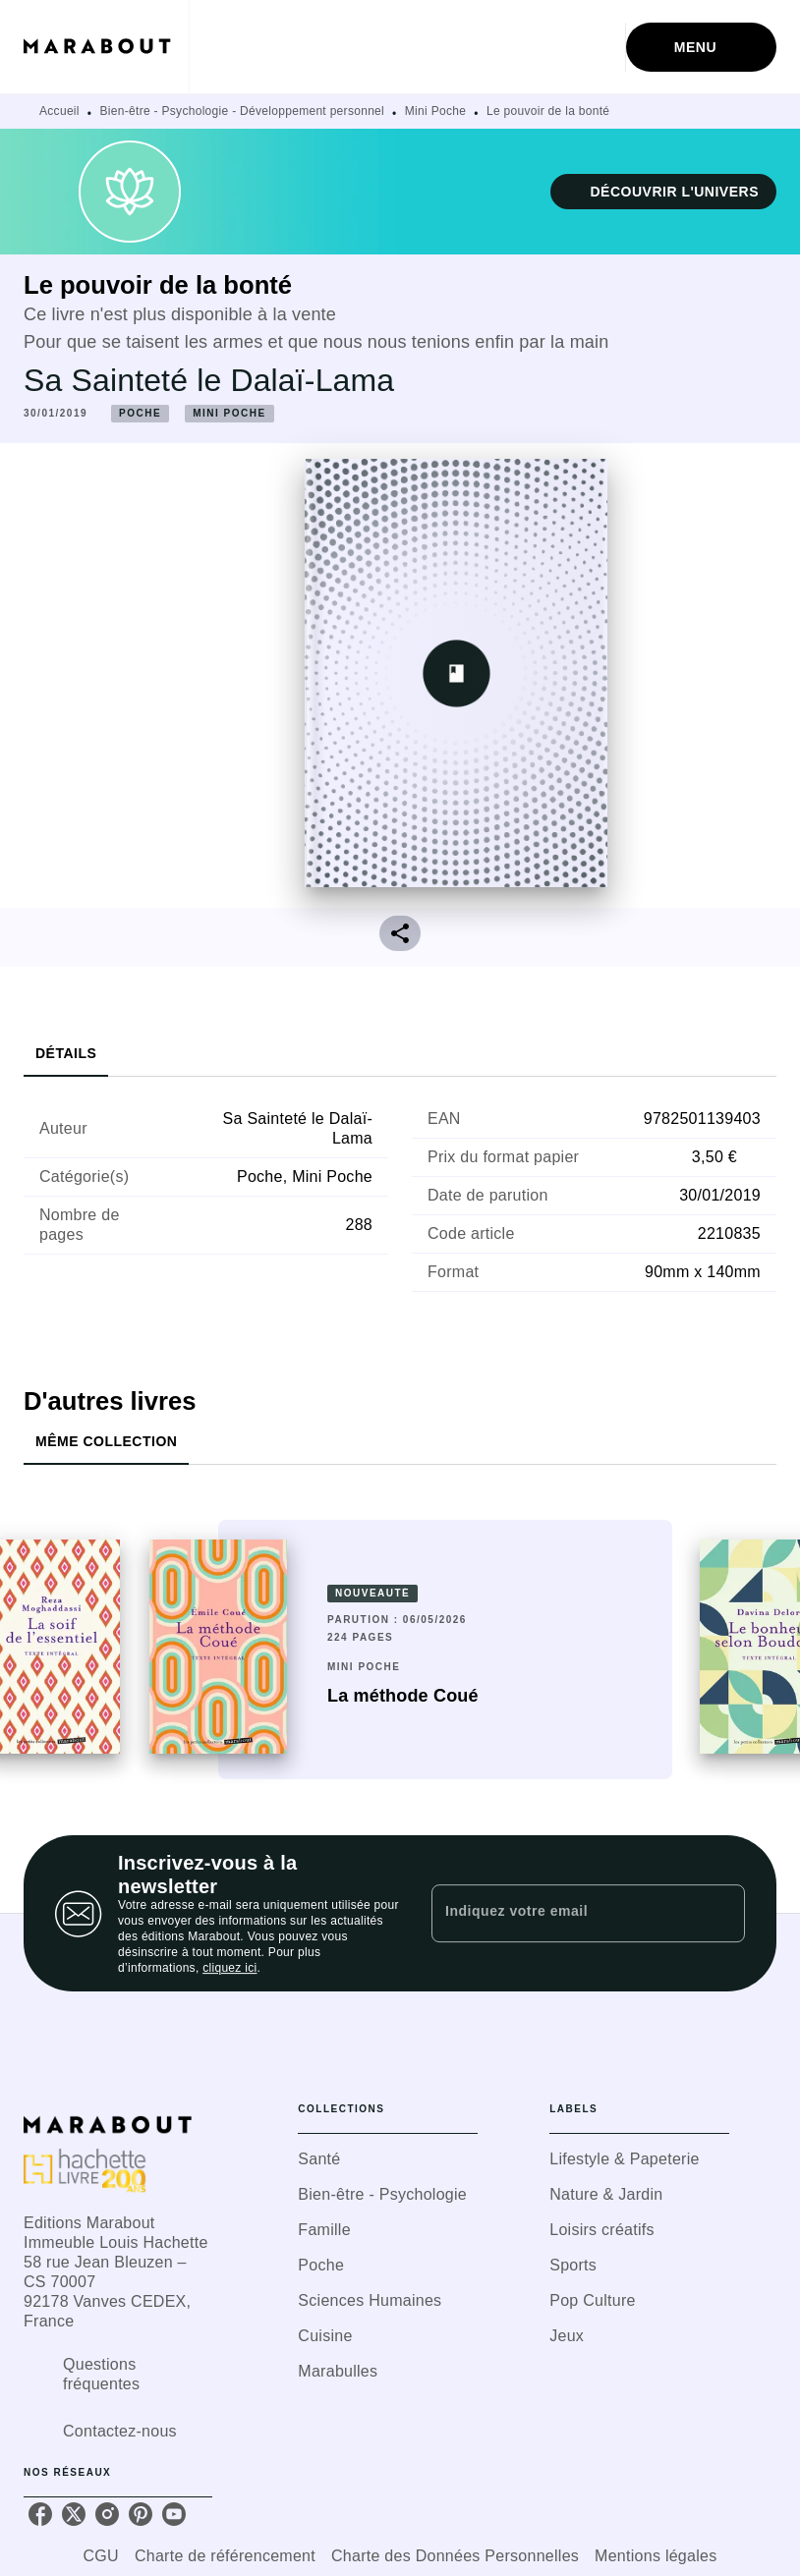  Describe the element at coordinates (563, 1912) in the screenshot. I see `[Indiquez votre email]` at that location.